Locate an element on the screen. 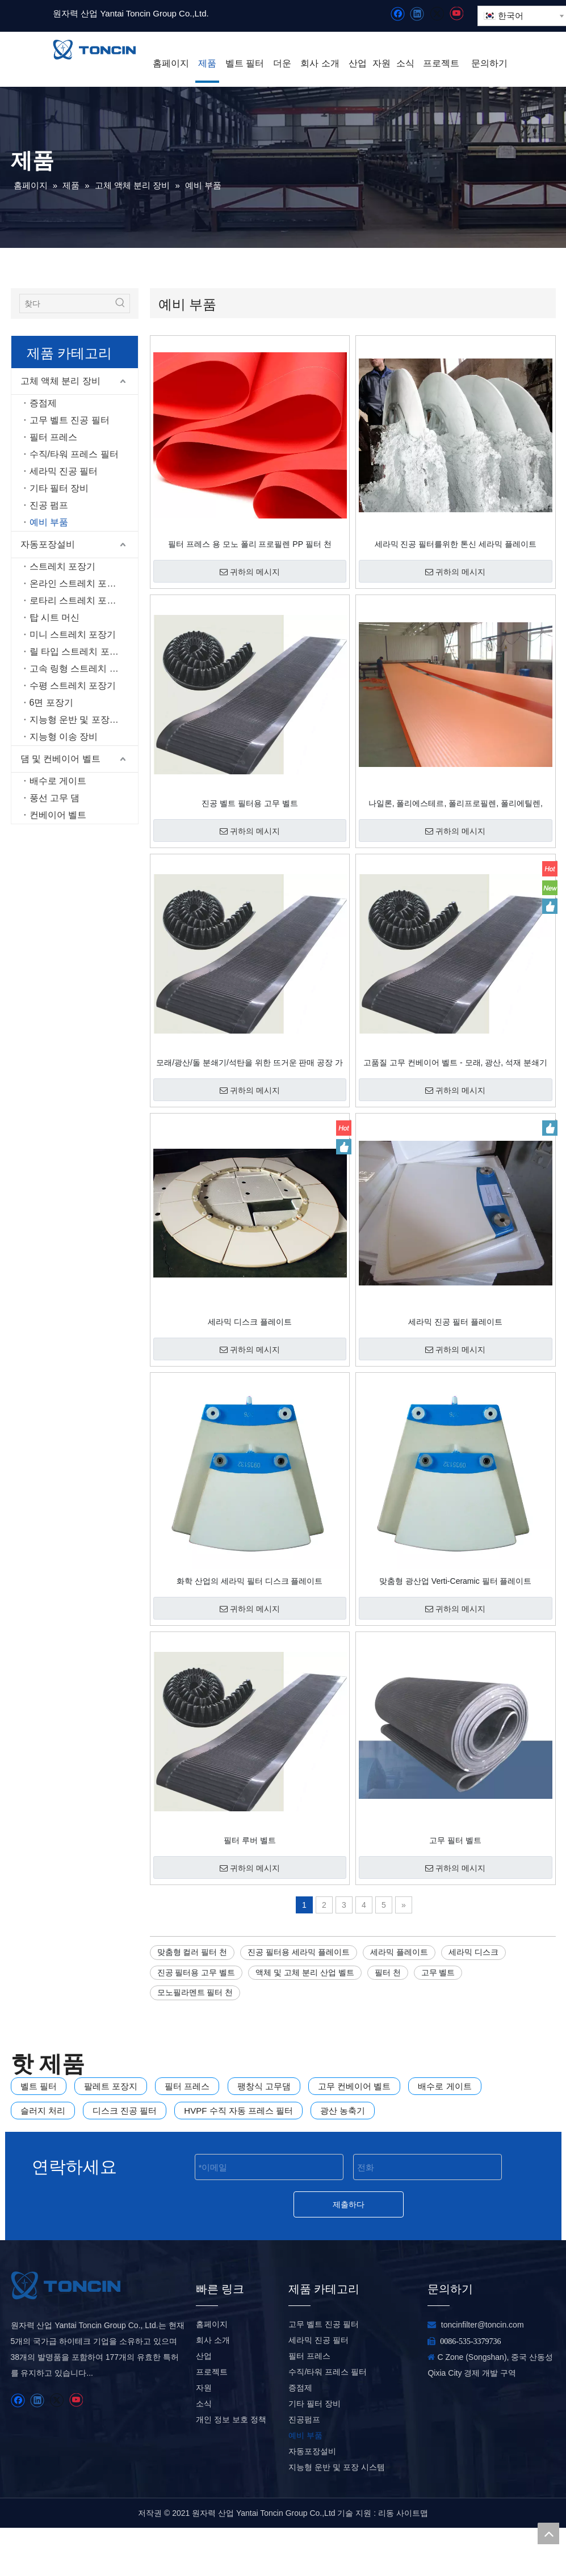 The height and width of the screenshot is (2576, 566). 맞춤형 컬러 필터 천 is located at coordinates (192, 1952).